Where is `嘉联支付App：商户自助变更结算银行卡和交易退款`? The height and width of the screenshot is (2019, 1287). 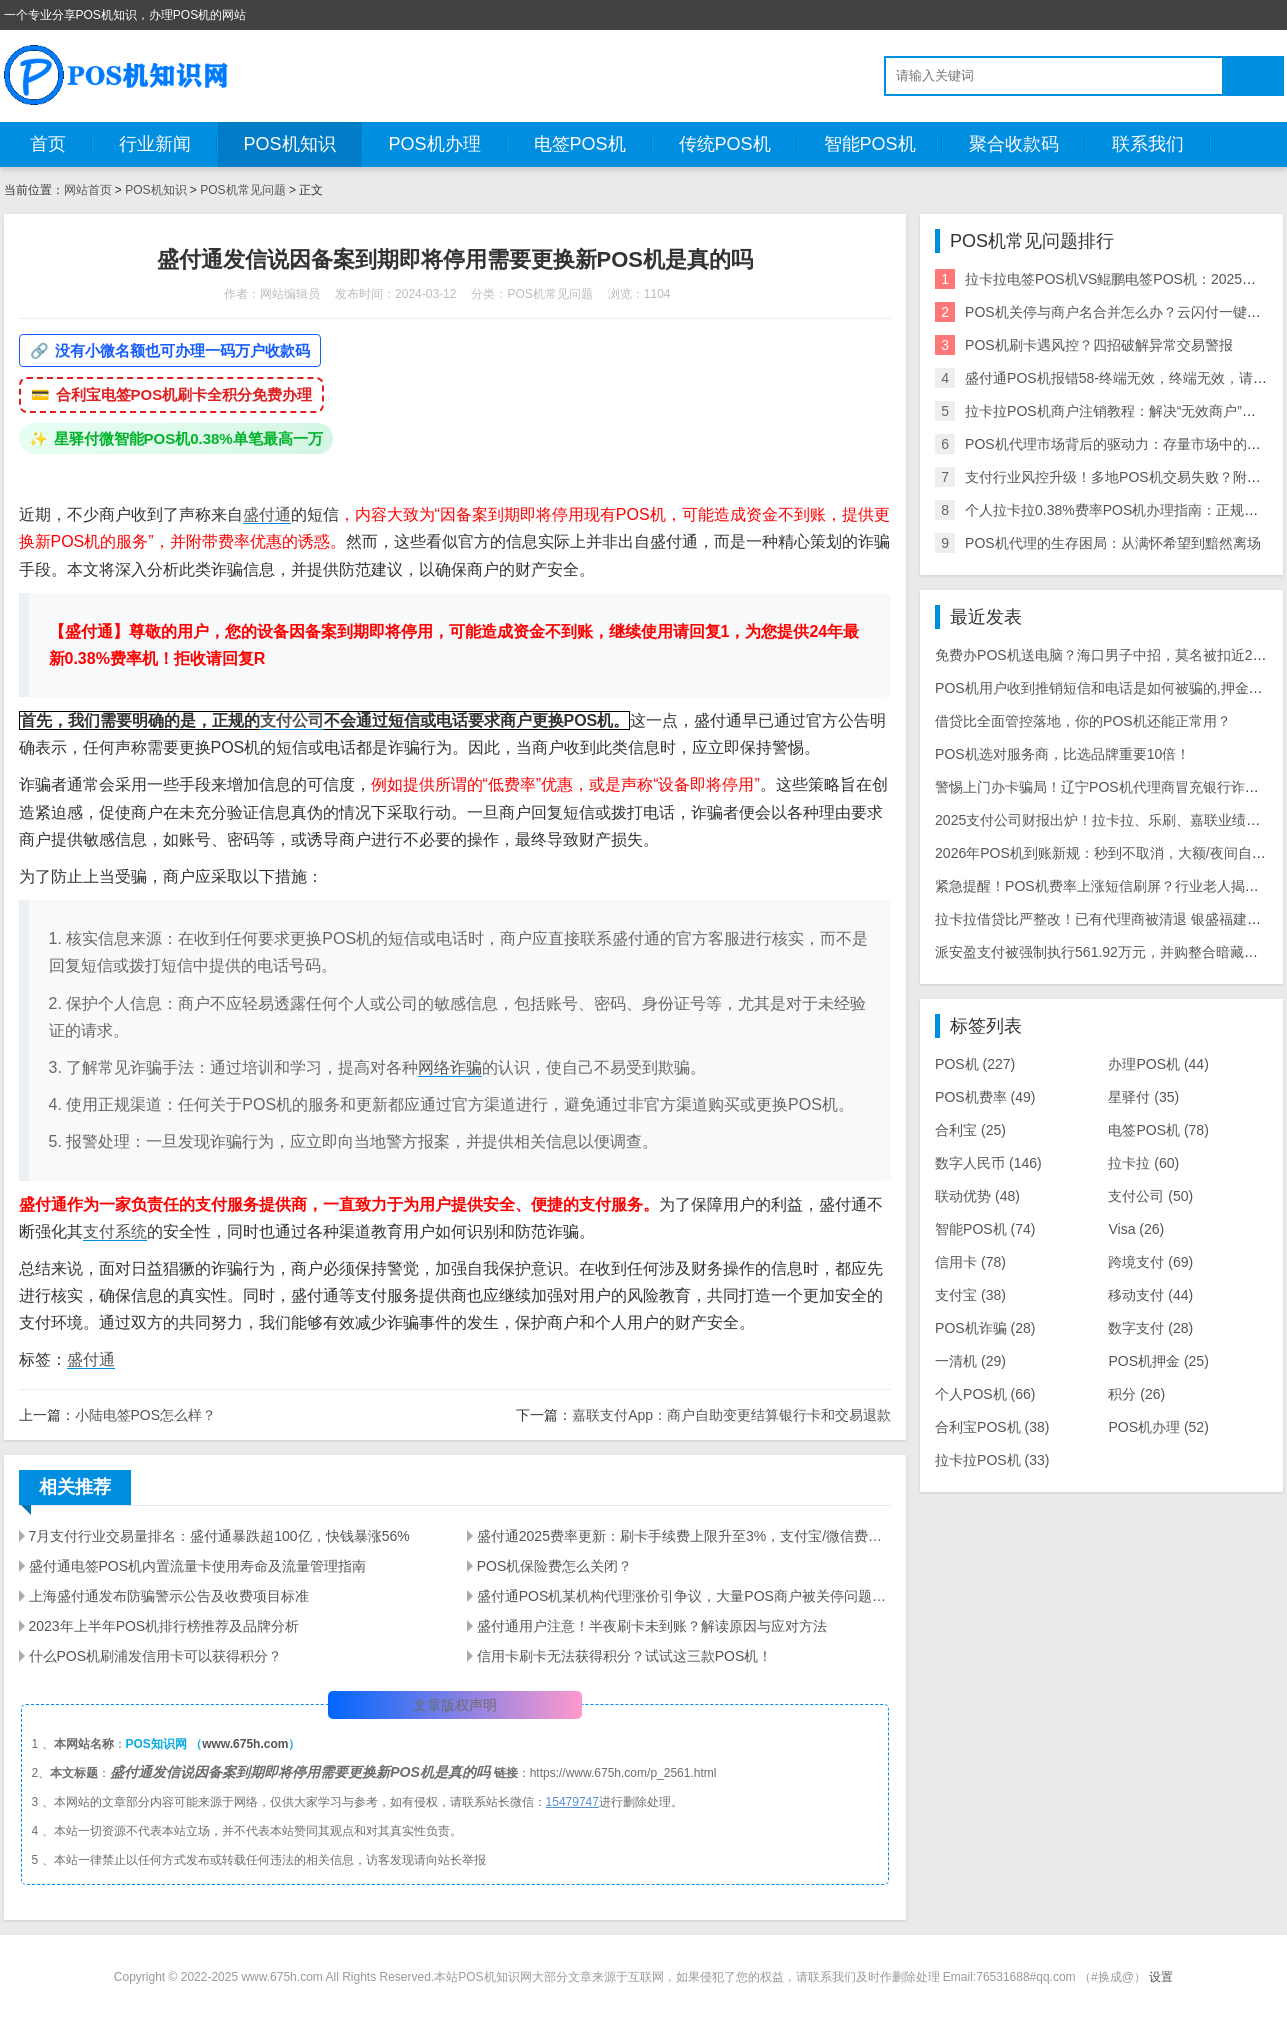
嘉联支付App：商户自助变更结算银行卡和交易退款 is located at coordinates (731, 1415).